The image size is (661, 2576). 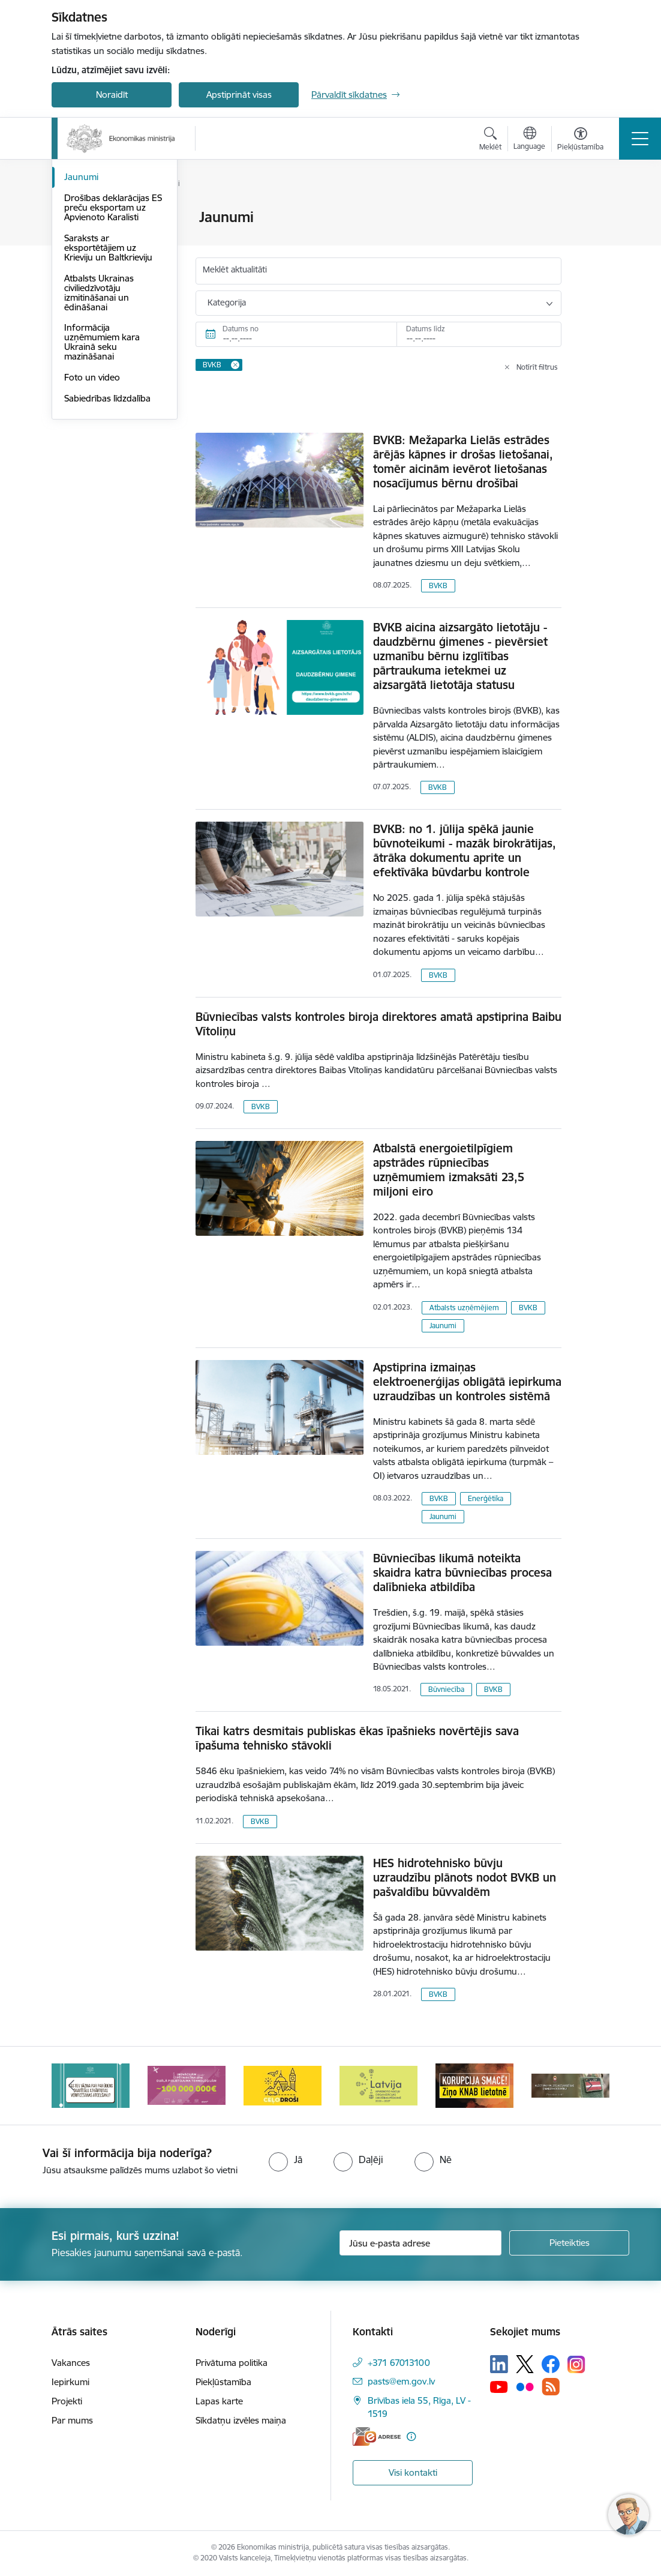 What do you see at coordinates (70, 2382) in the screenshot?
I see `Iepirkumi` at bounding box center [70, 2382].